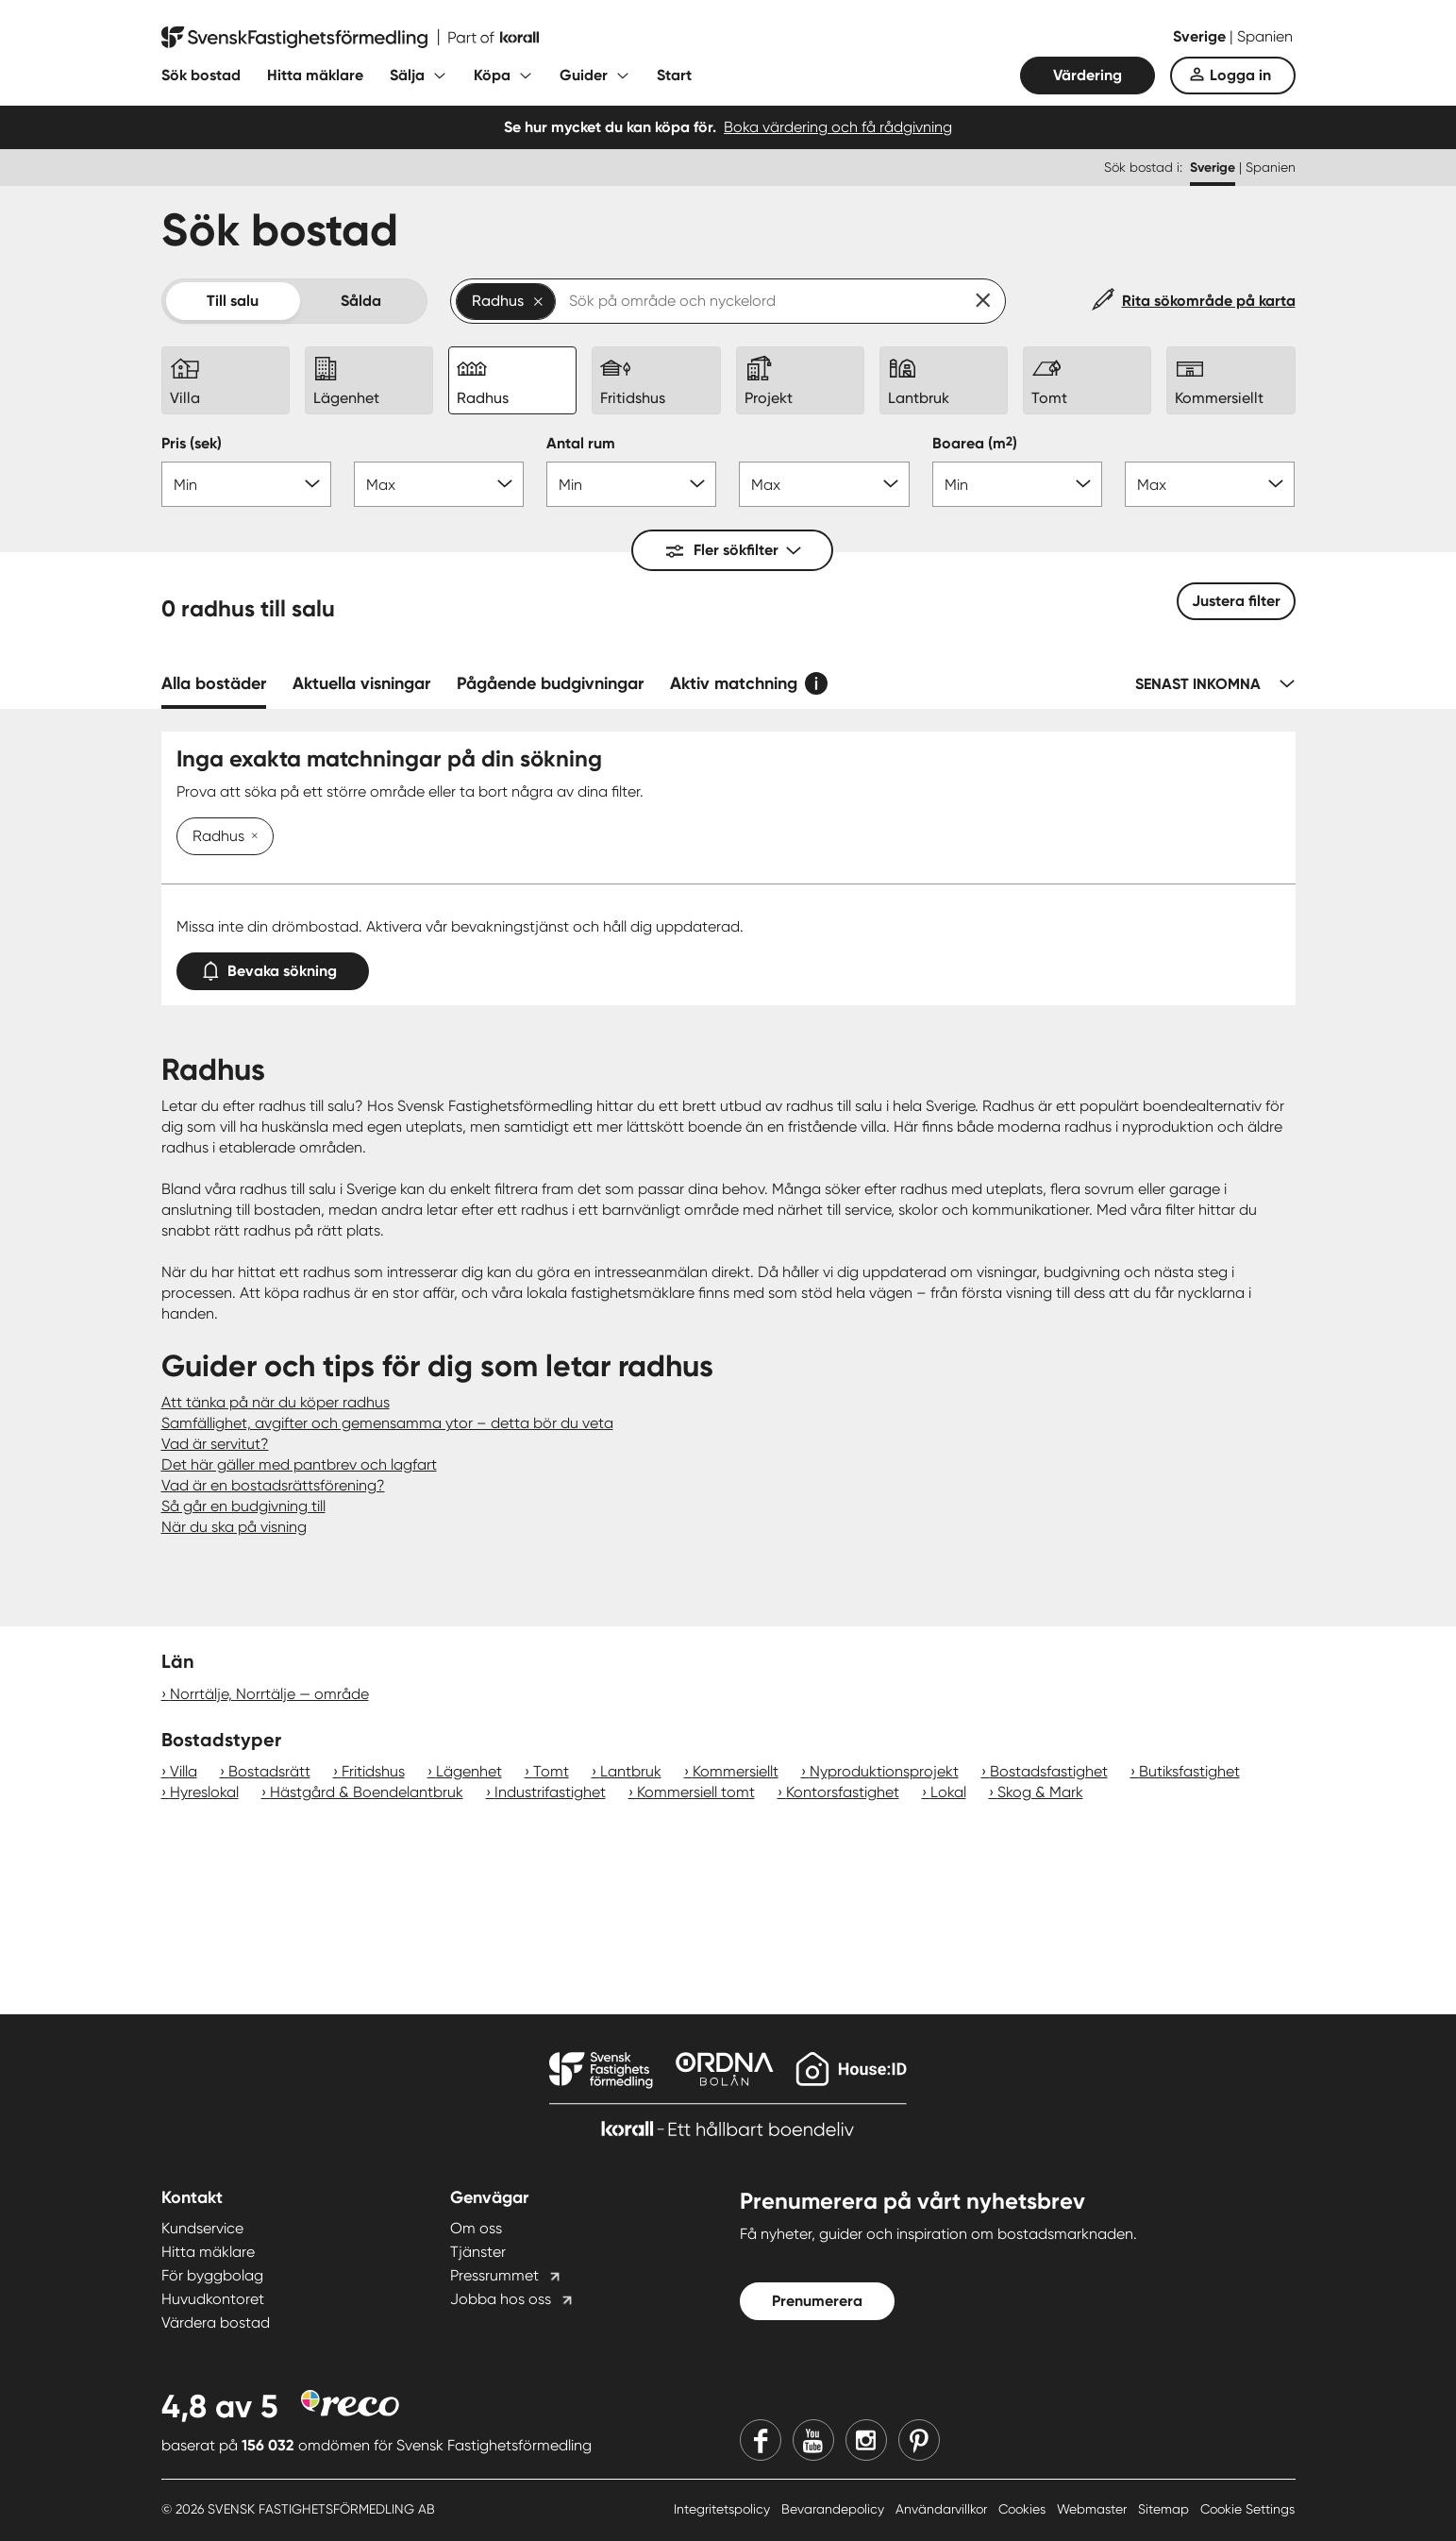 The height and width of the screenshot is (2541, 1456). Describe the element at coordinates (246, 484) in the screenshot. I see `[Pris min]` at that location.